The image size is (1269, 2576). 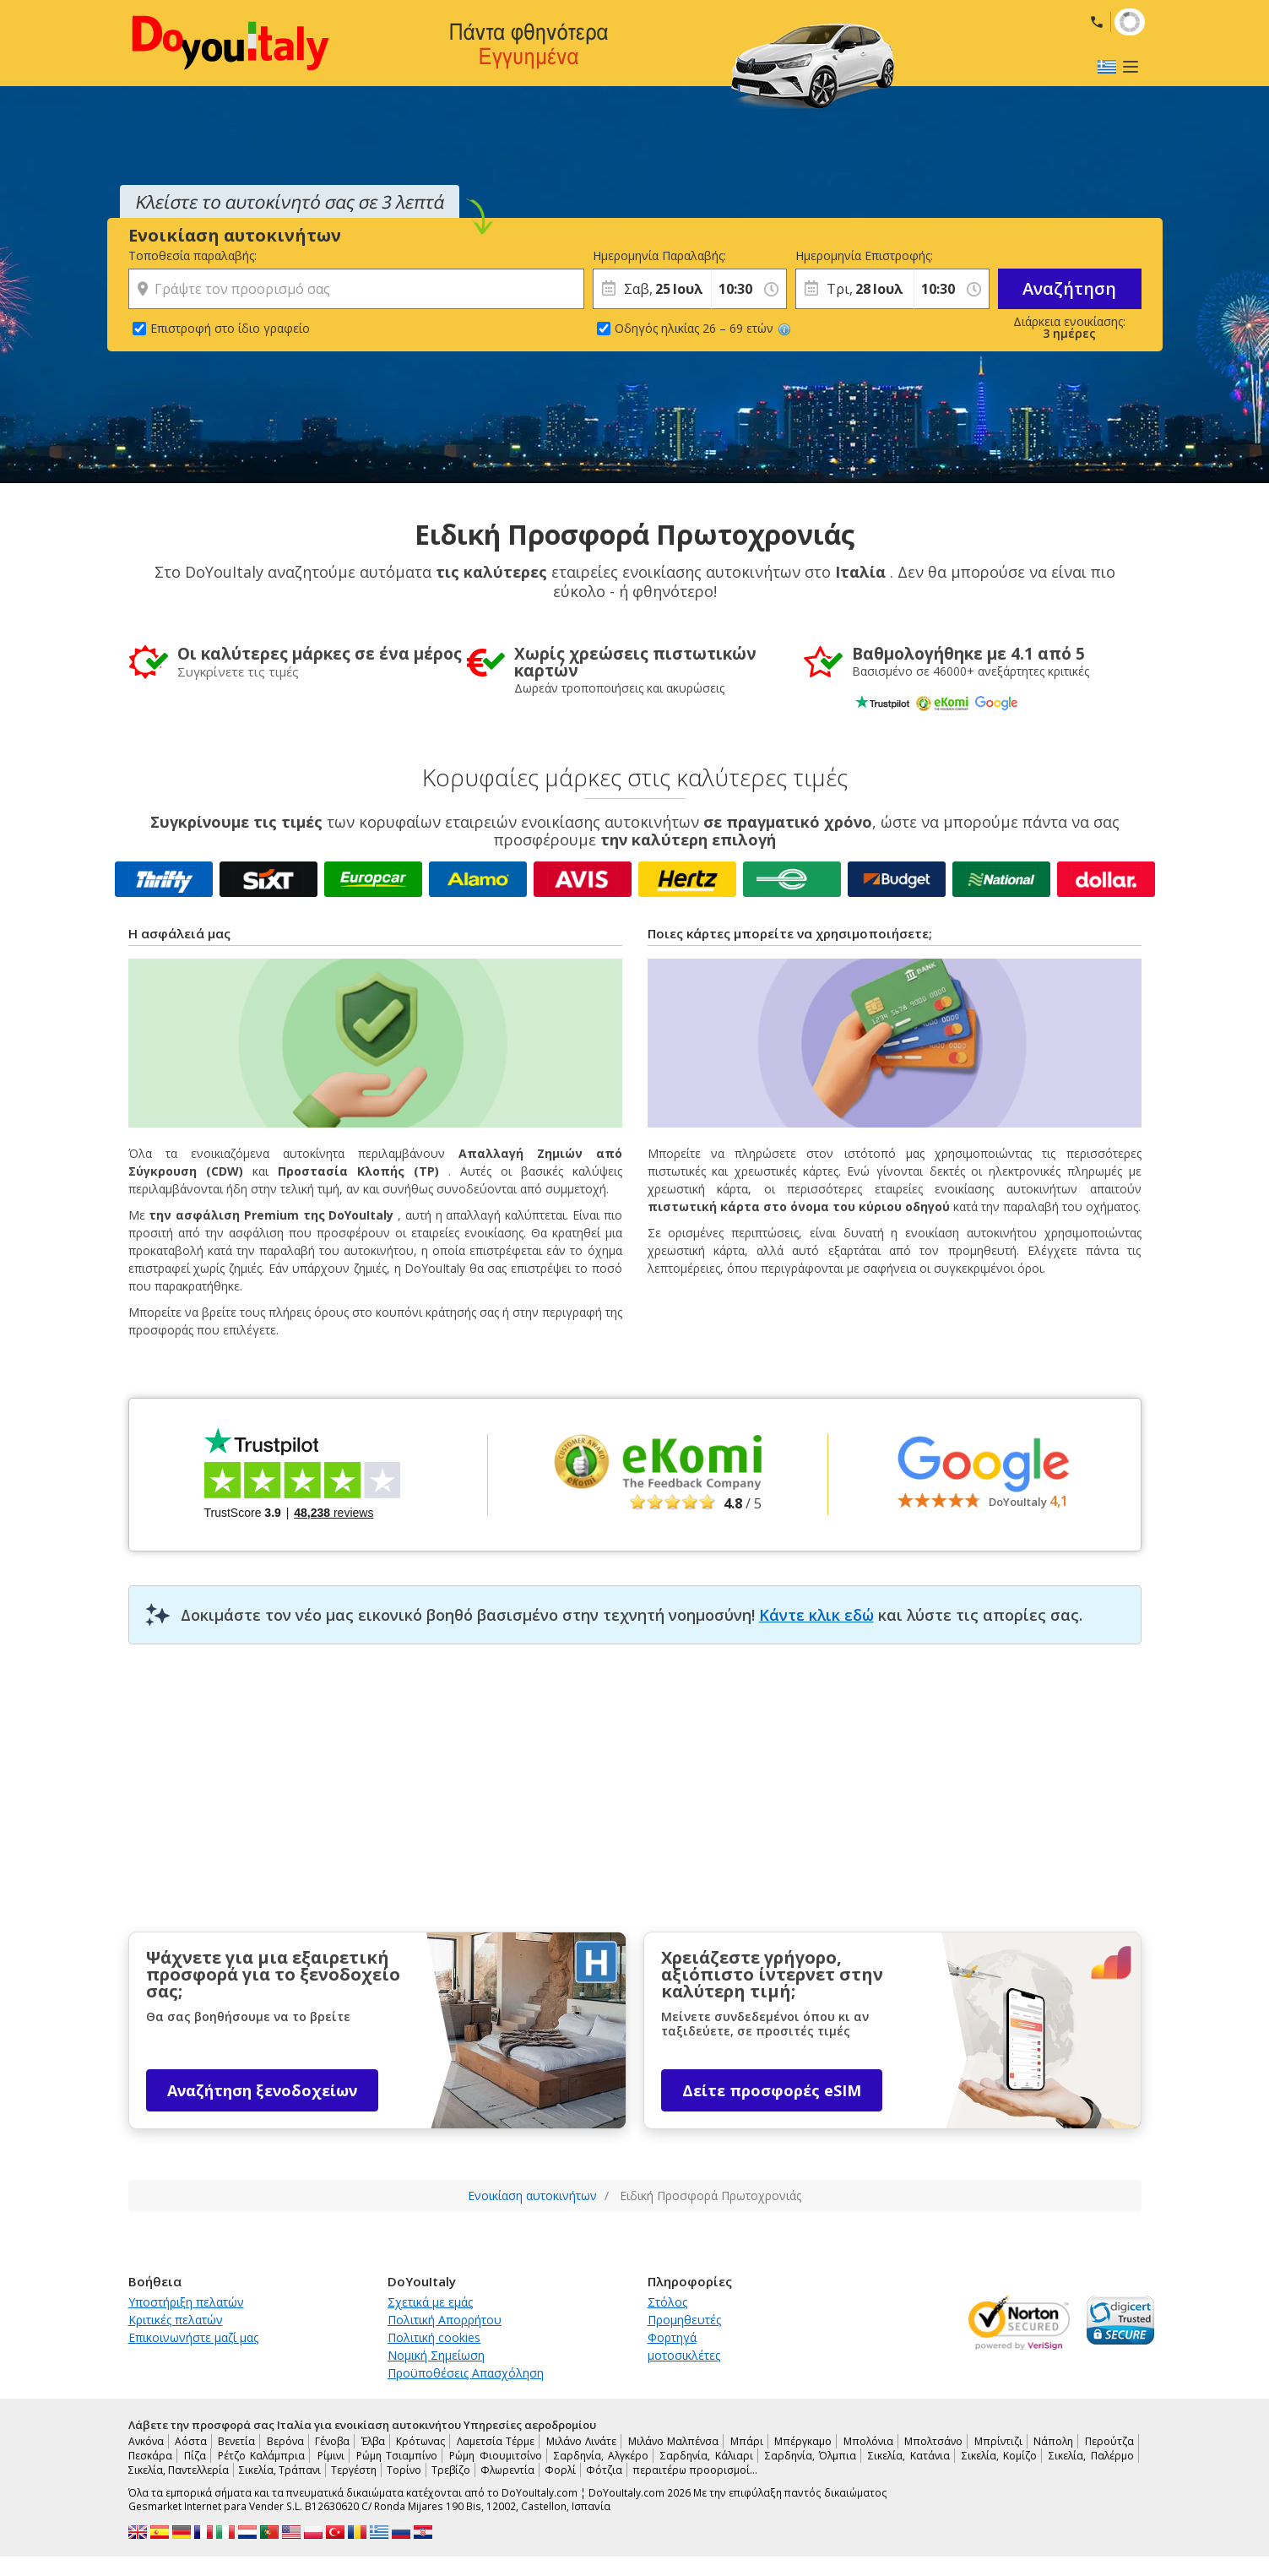 I want to click on Στόλος, so click(x=667, y=2302).